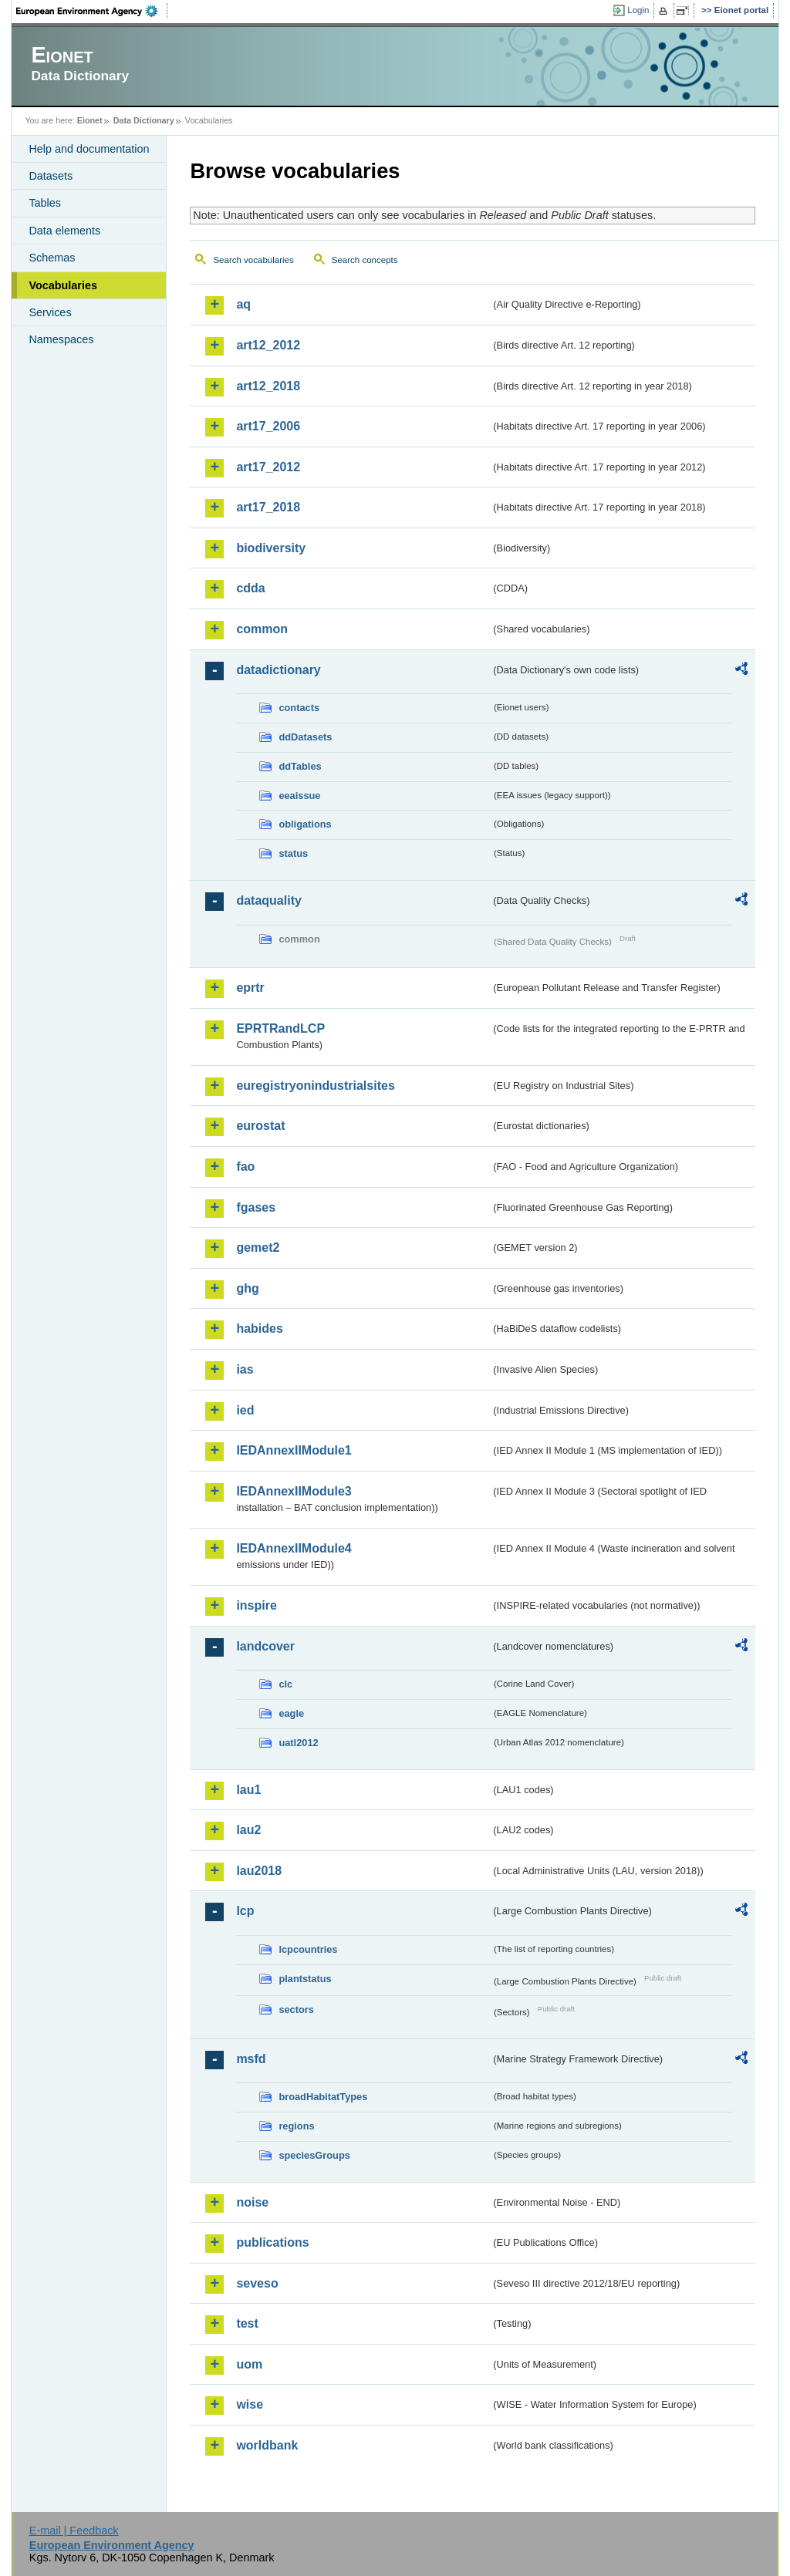 The height and width of the screenshot is (2576, 790). What do you see at coordinates (265, 1646) in the screenshot?
I see `landcover` at bounding box center [265, 1646].